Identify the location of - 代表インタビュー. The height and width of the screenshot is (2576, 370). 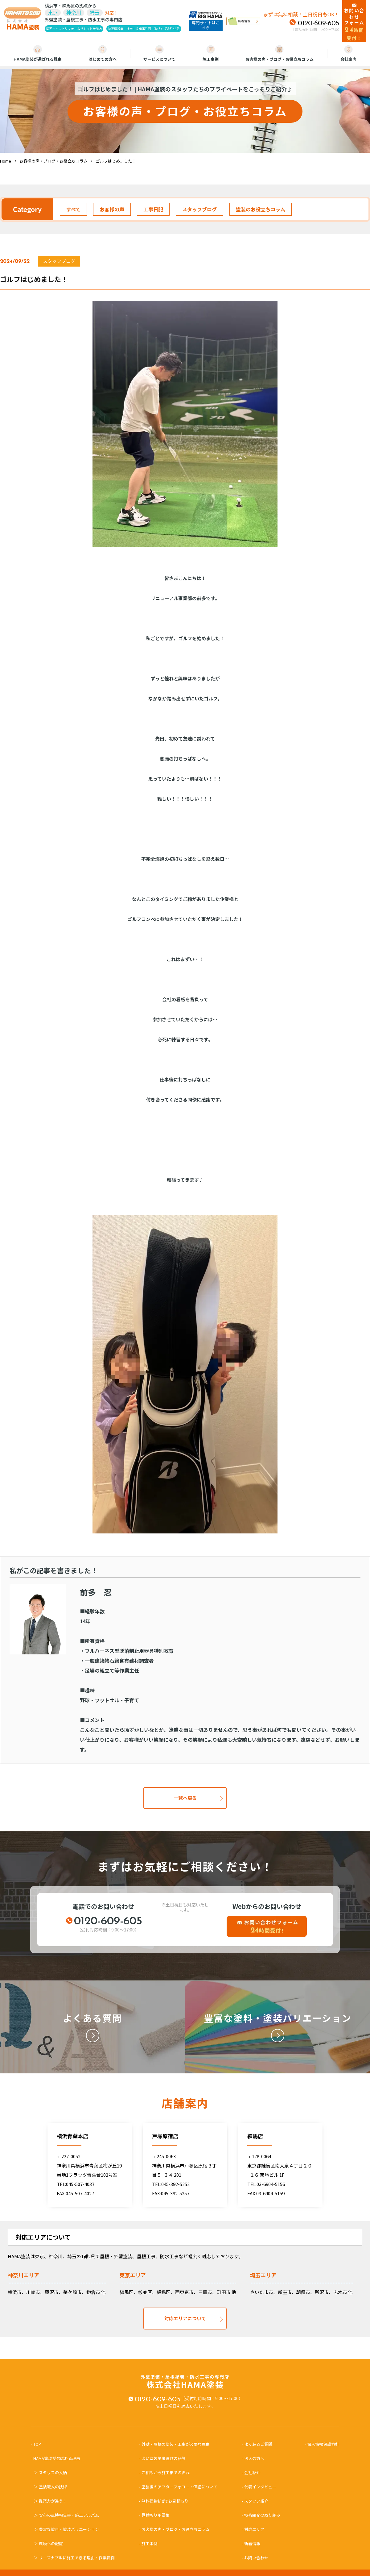
(259, 2487).